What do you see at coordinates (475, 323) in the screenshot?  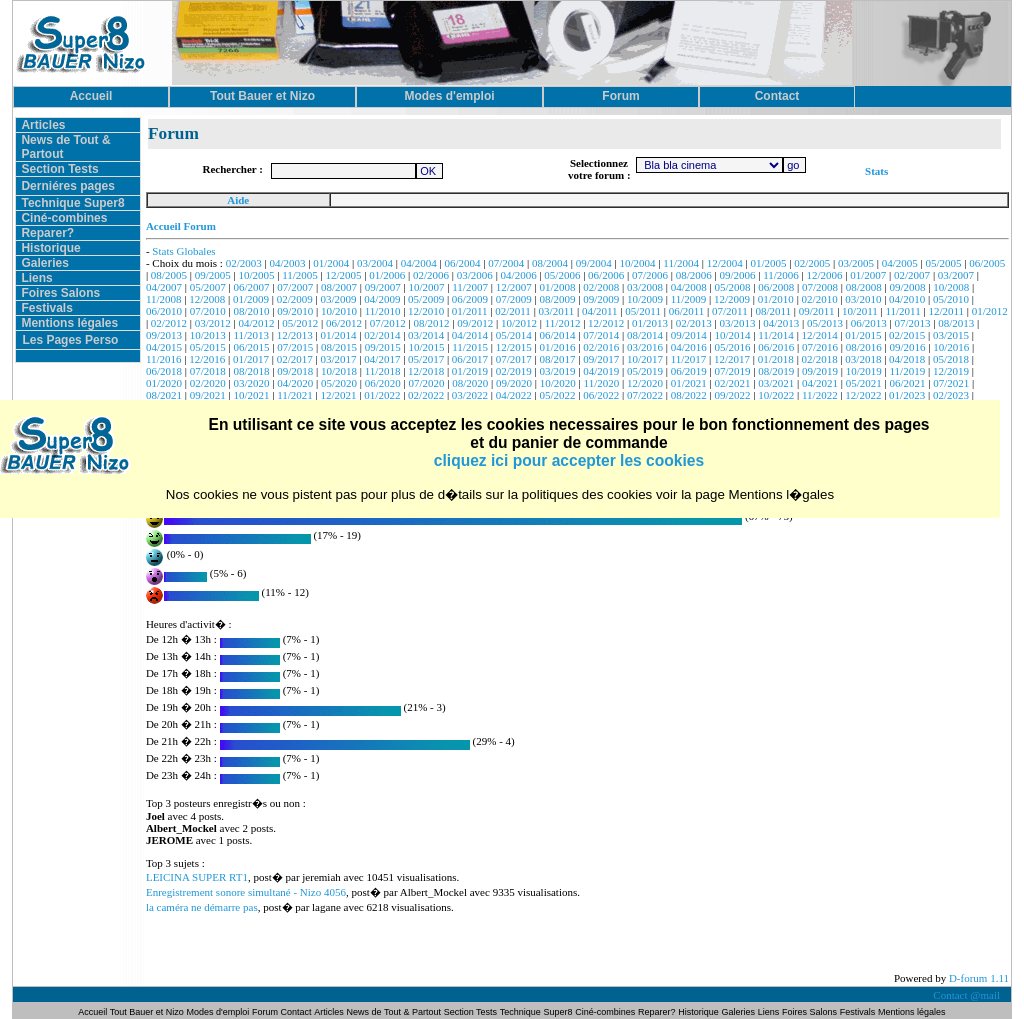 I see `09/2012` at bounding box center [475, 323].